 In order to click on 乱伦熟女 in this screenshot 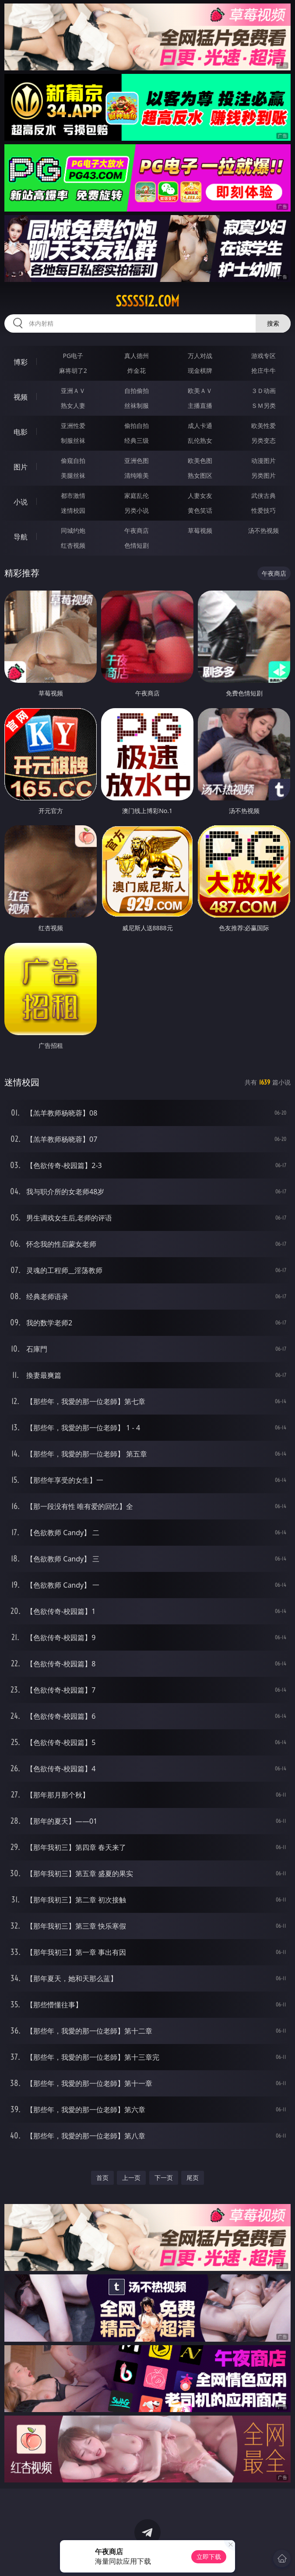, I will do `click(200, 440)`.